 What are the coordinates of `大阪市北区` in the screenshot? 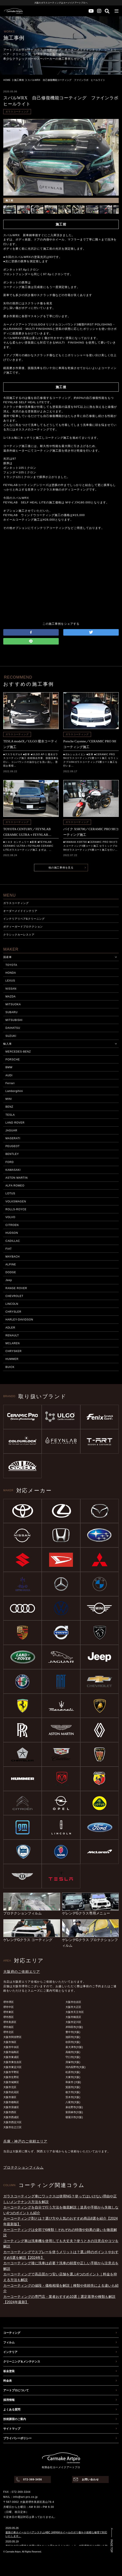 It's located at (9, 2087).